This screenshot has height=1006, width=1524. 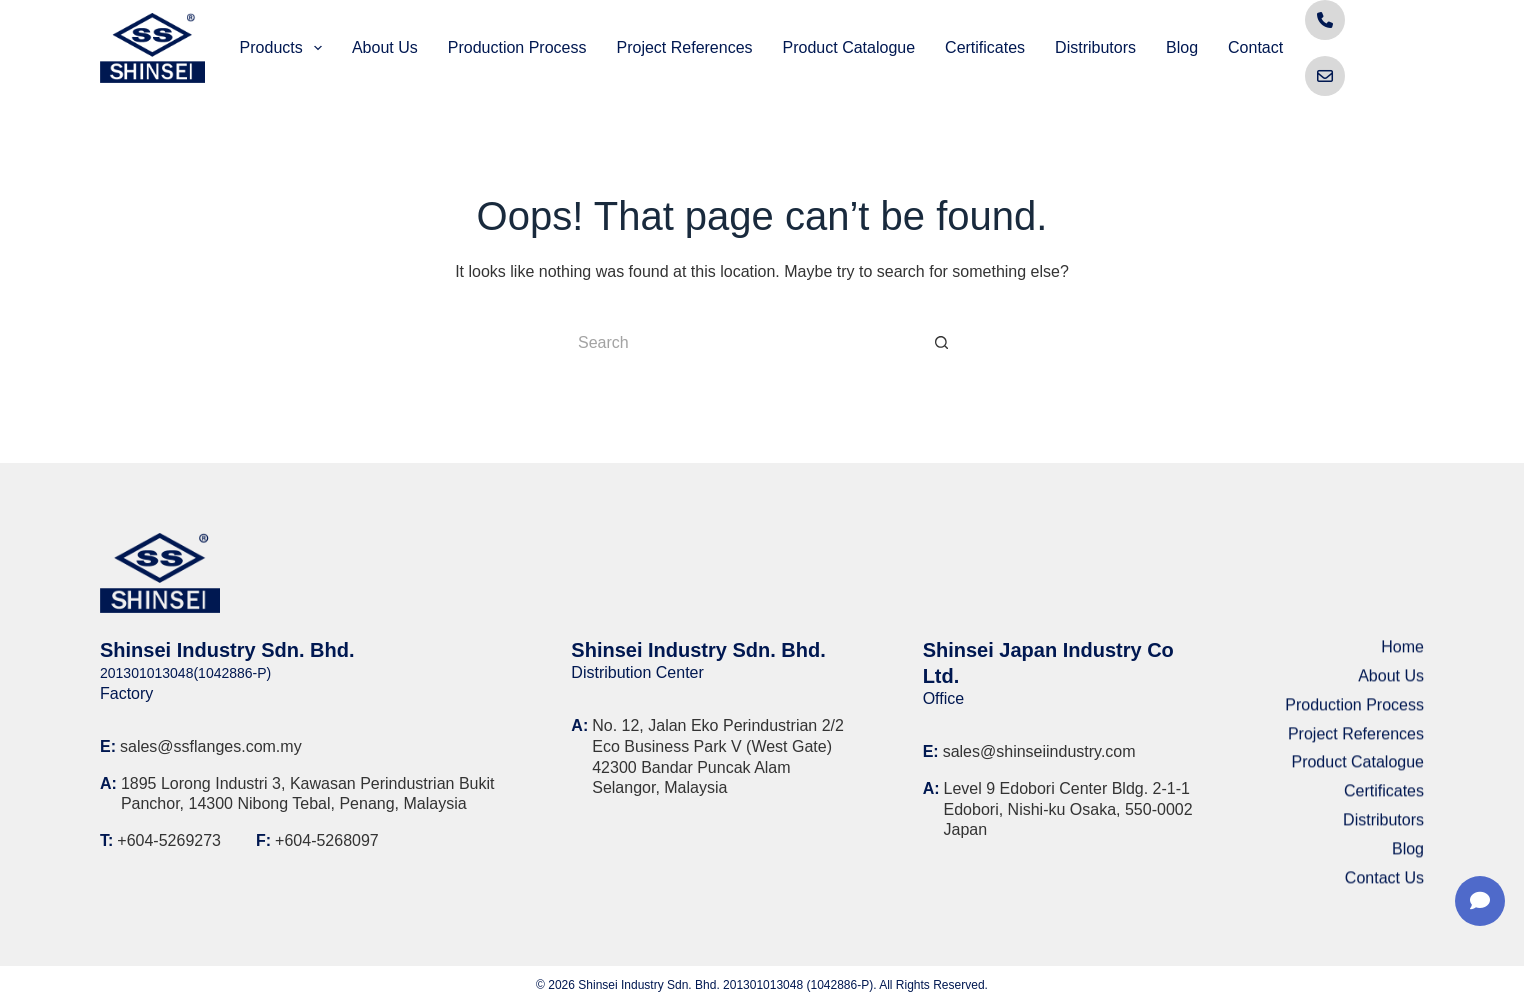 I want to click on Blog, so click(x=1408, y=855).